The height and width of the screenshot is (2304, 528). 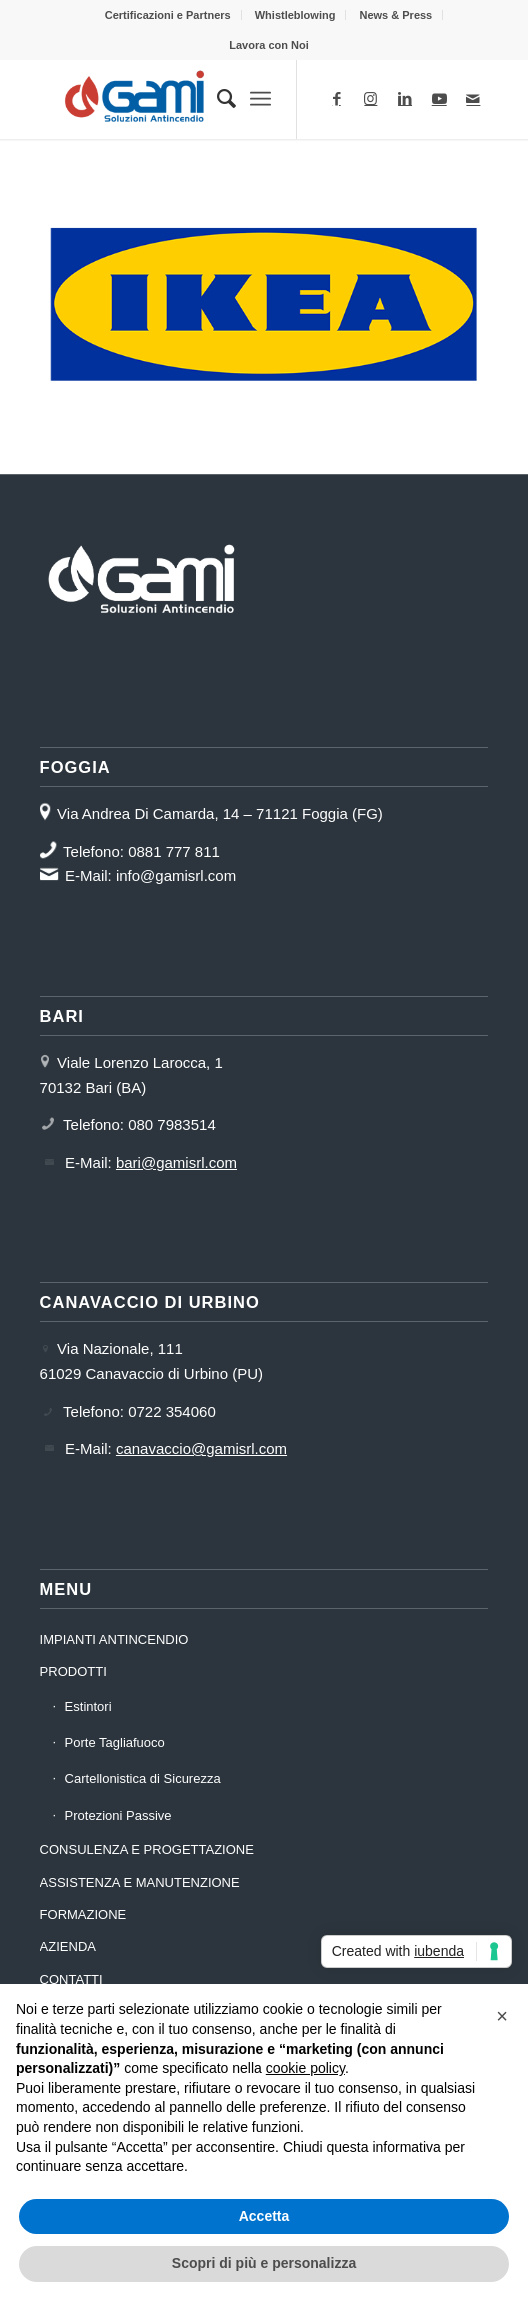 I want to click on [Collegamento a Mail], so click(x=473, y=99).